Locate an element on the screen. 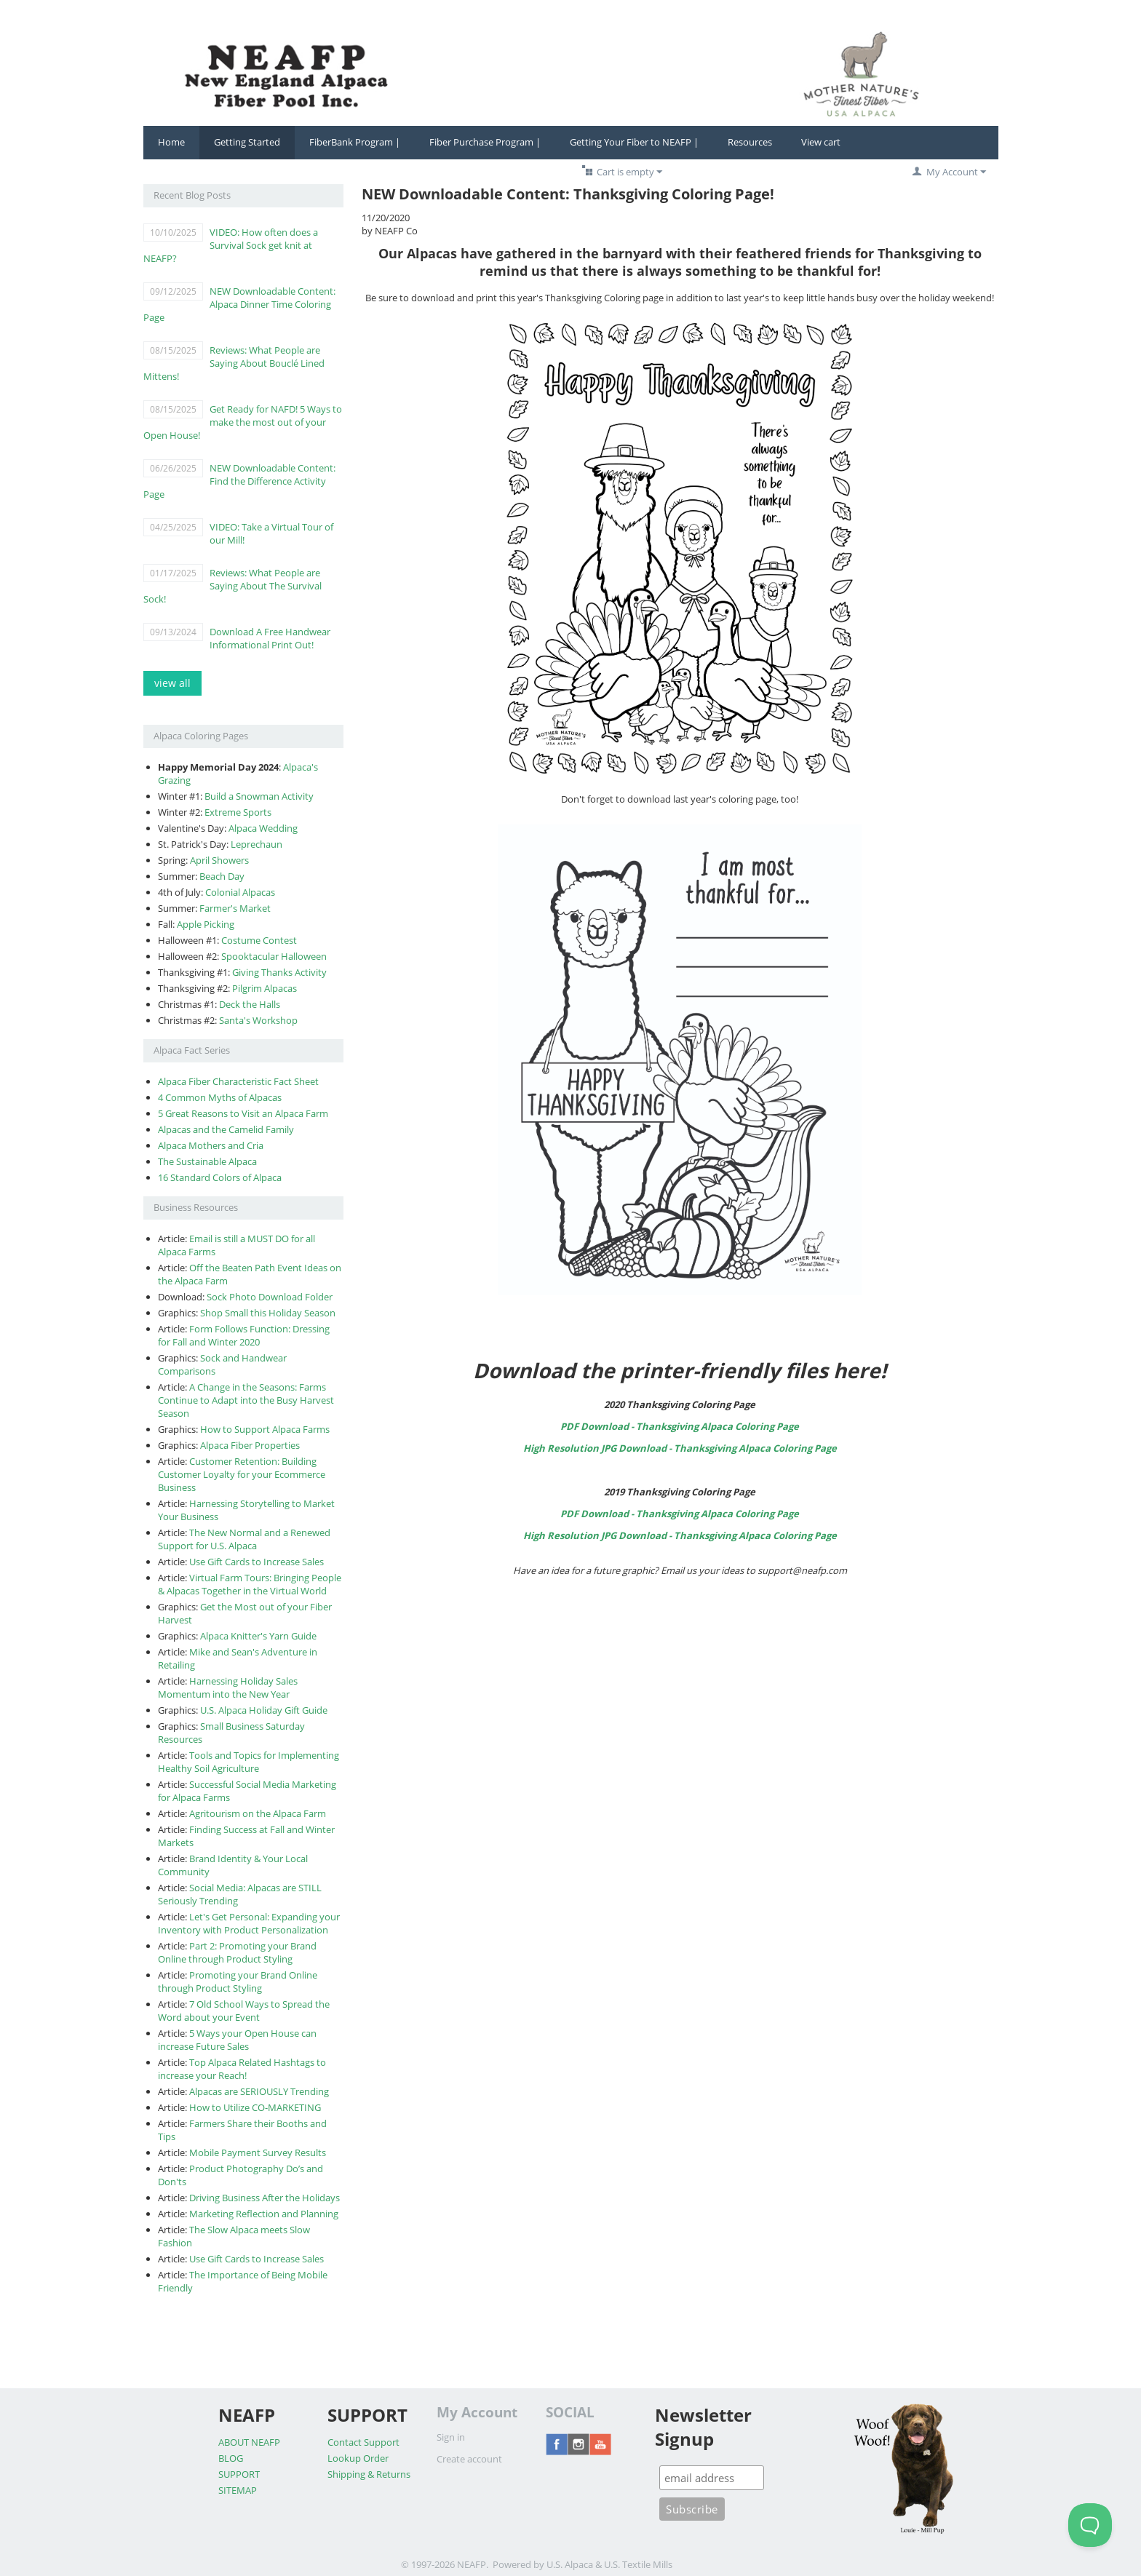  Let's Get Personal: Expanding your Inventory with Product Personalization is located at coordinates (249, 1923).